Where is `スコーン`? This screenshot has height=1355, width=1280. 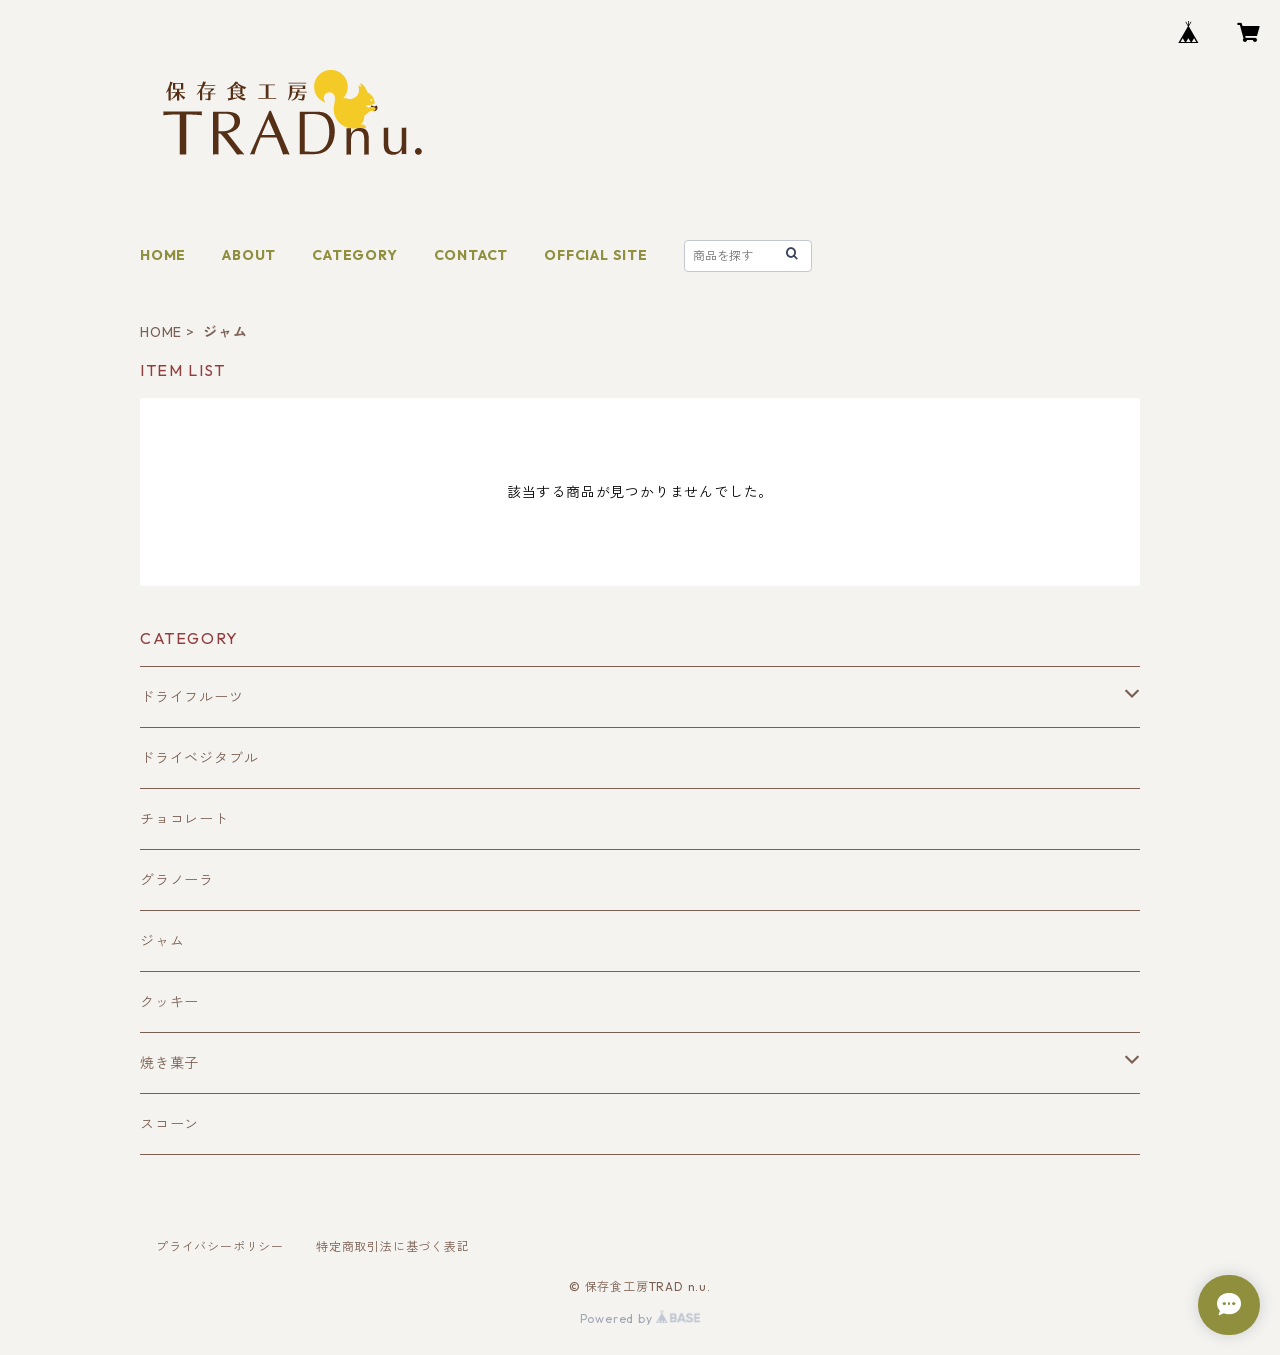
スコーン is located at coordinates (169, 1124).